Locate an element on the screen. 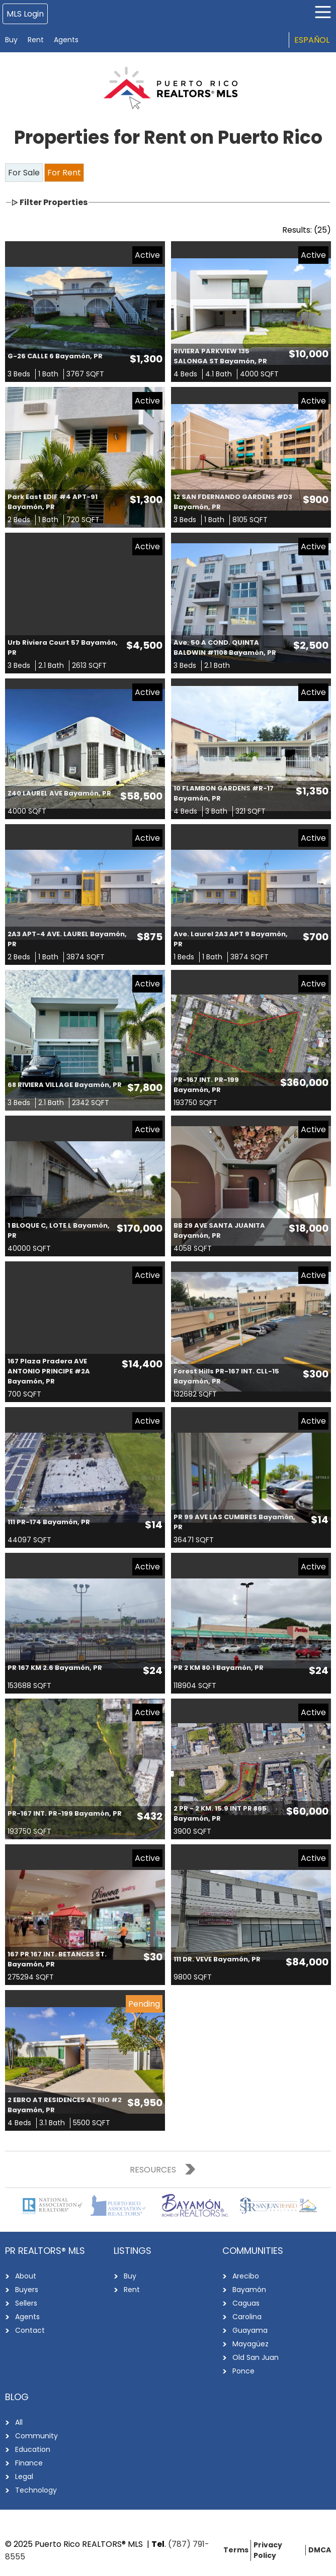 This screenshot has height=2576, width=336. Education is located at coordinates (32, 2449).